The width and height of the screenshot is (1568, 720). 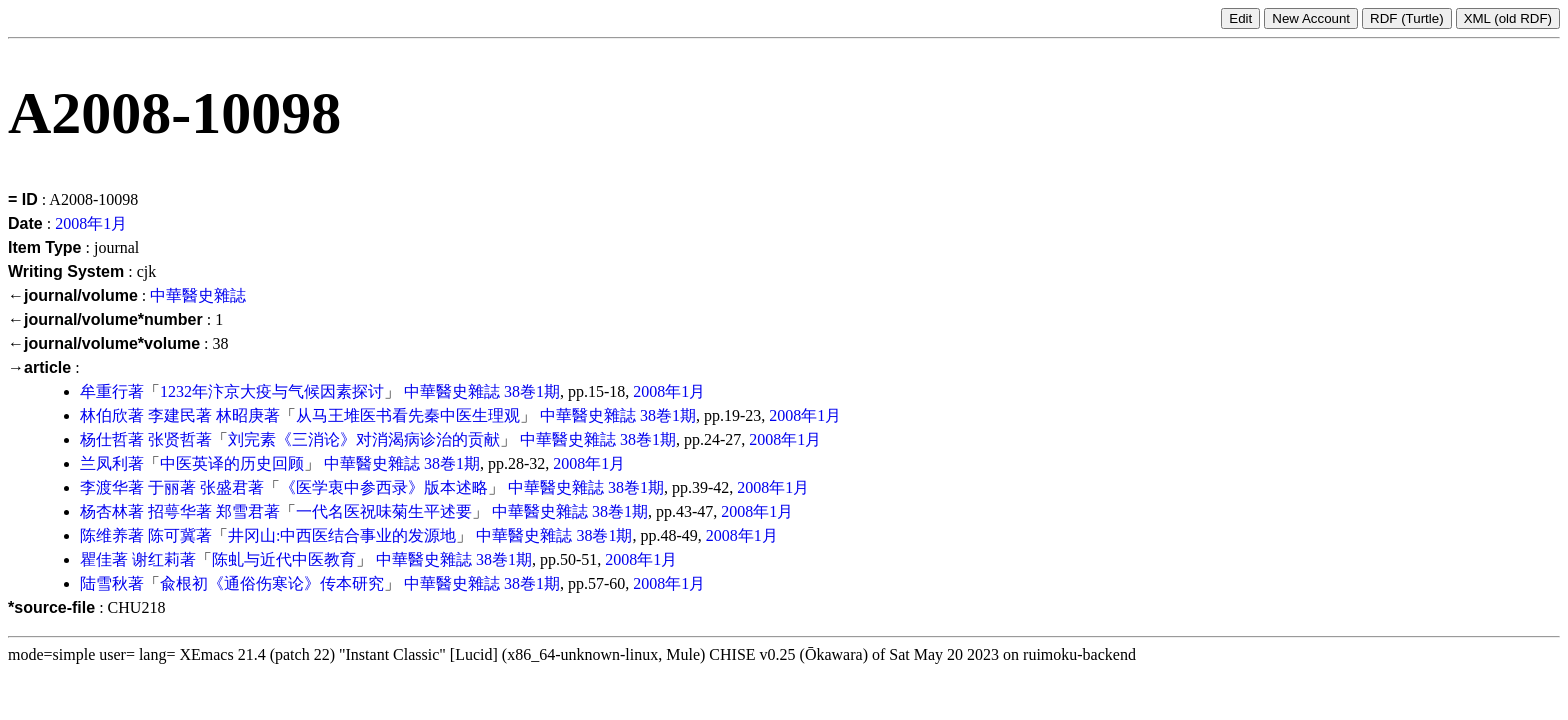 What do you see at coordinates (284, 559) in the screenshot?
I see `陈虬与近代中医教育` at bounding box center [284, 559].